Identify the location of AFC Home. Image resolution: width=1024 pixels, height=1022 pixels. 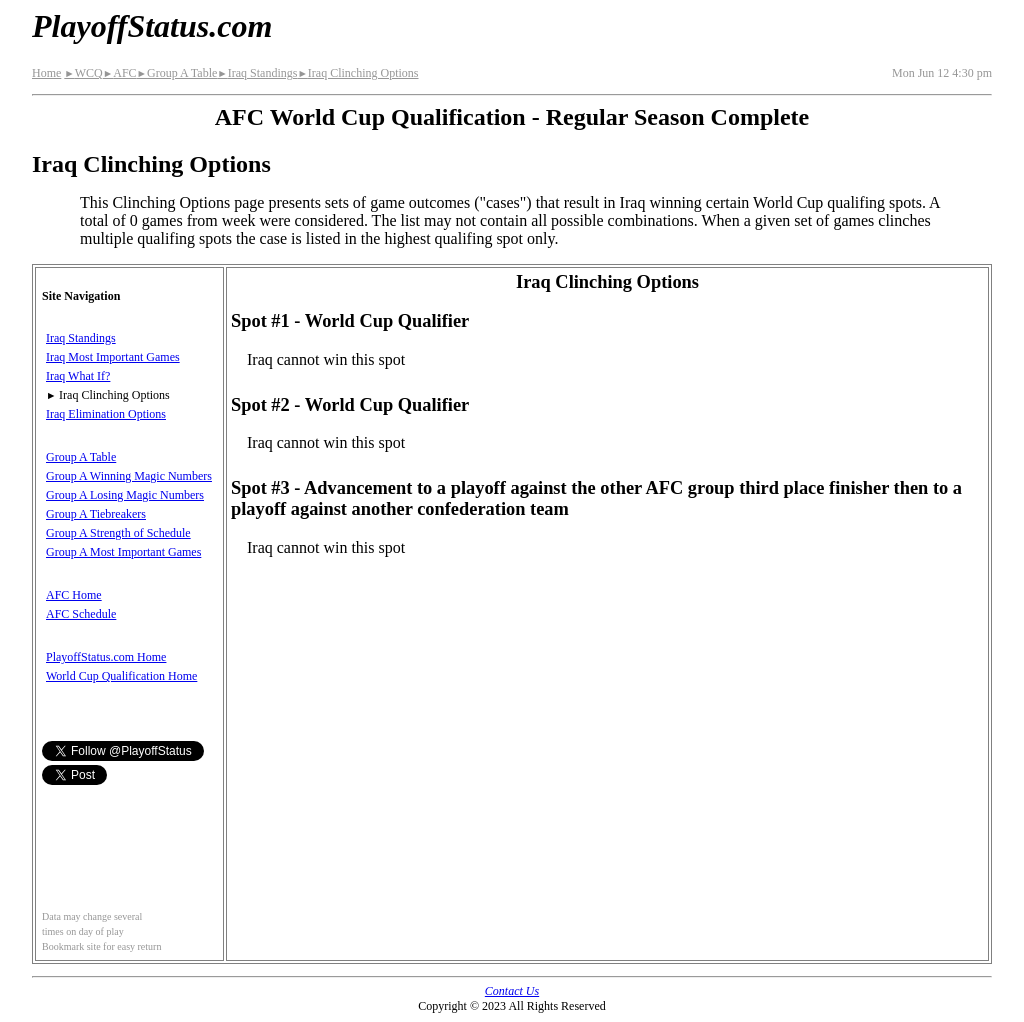
(74, 595).